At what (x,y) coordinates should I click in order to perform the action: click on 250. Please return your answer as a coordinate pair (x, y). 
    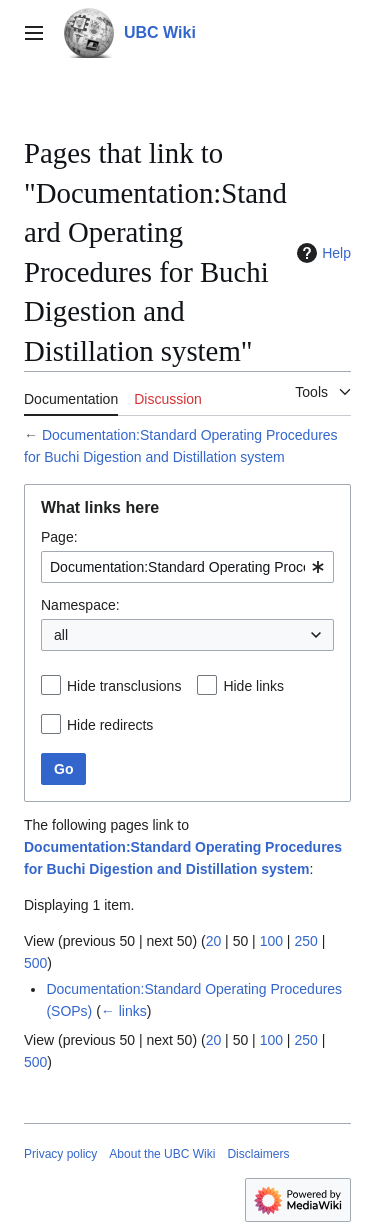
    Looking at the image, I should click on (305, 941).